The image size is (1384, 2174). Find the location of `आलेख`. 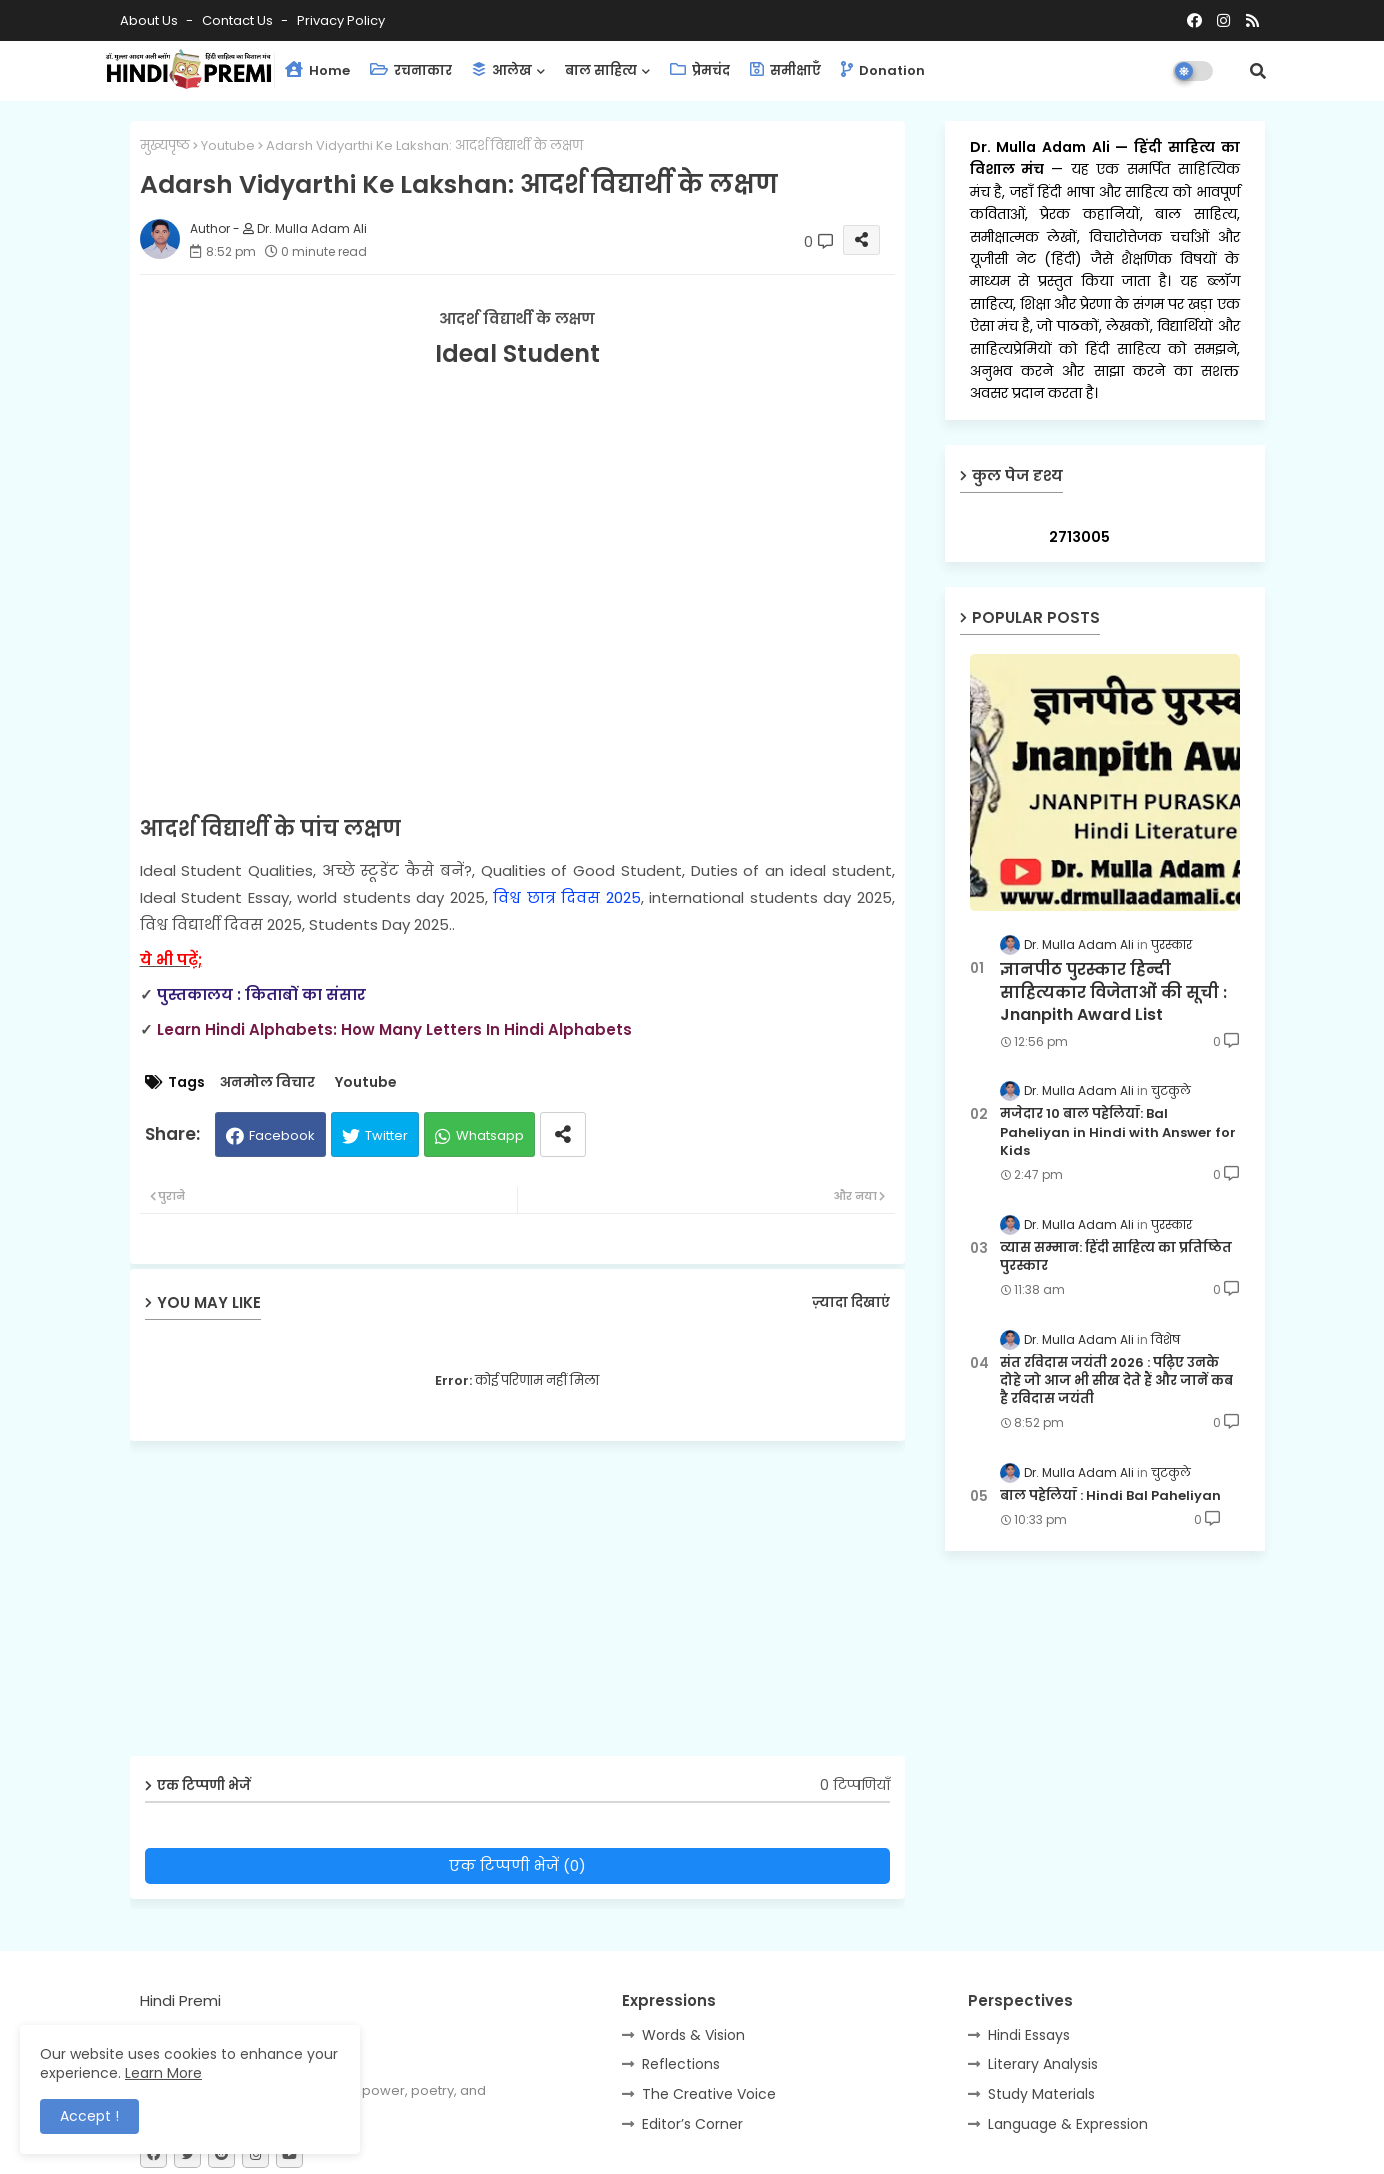

आलेख is located at coordinates (502, 70).